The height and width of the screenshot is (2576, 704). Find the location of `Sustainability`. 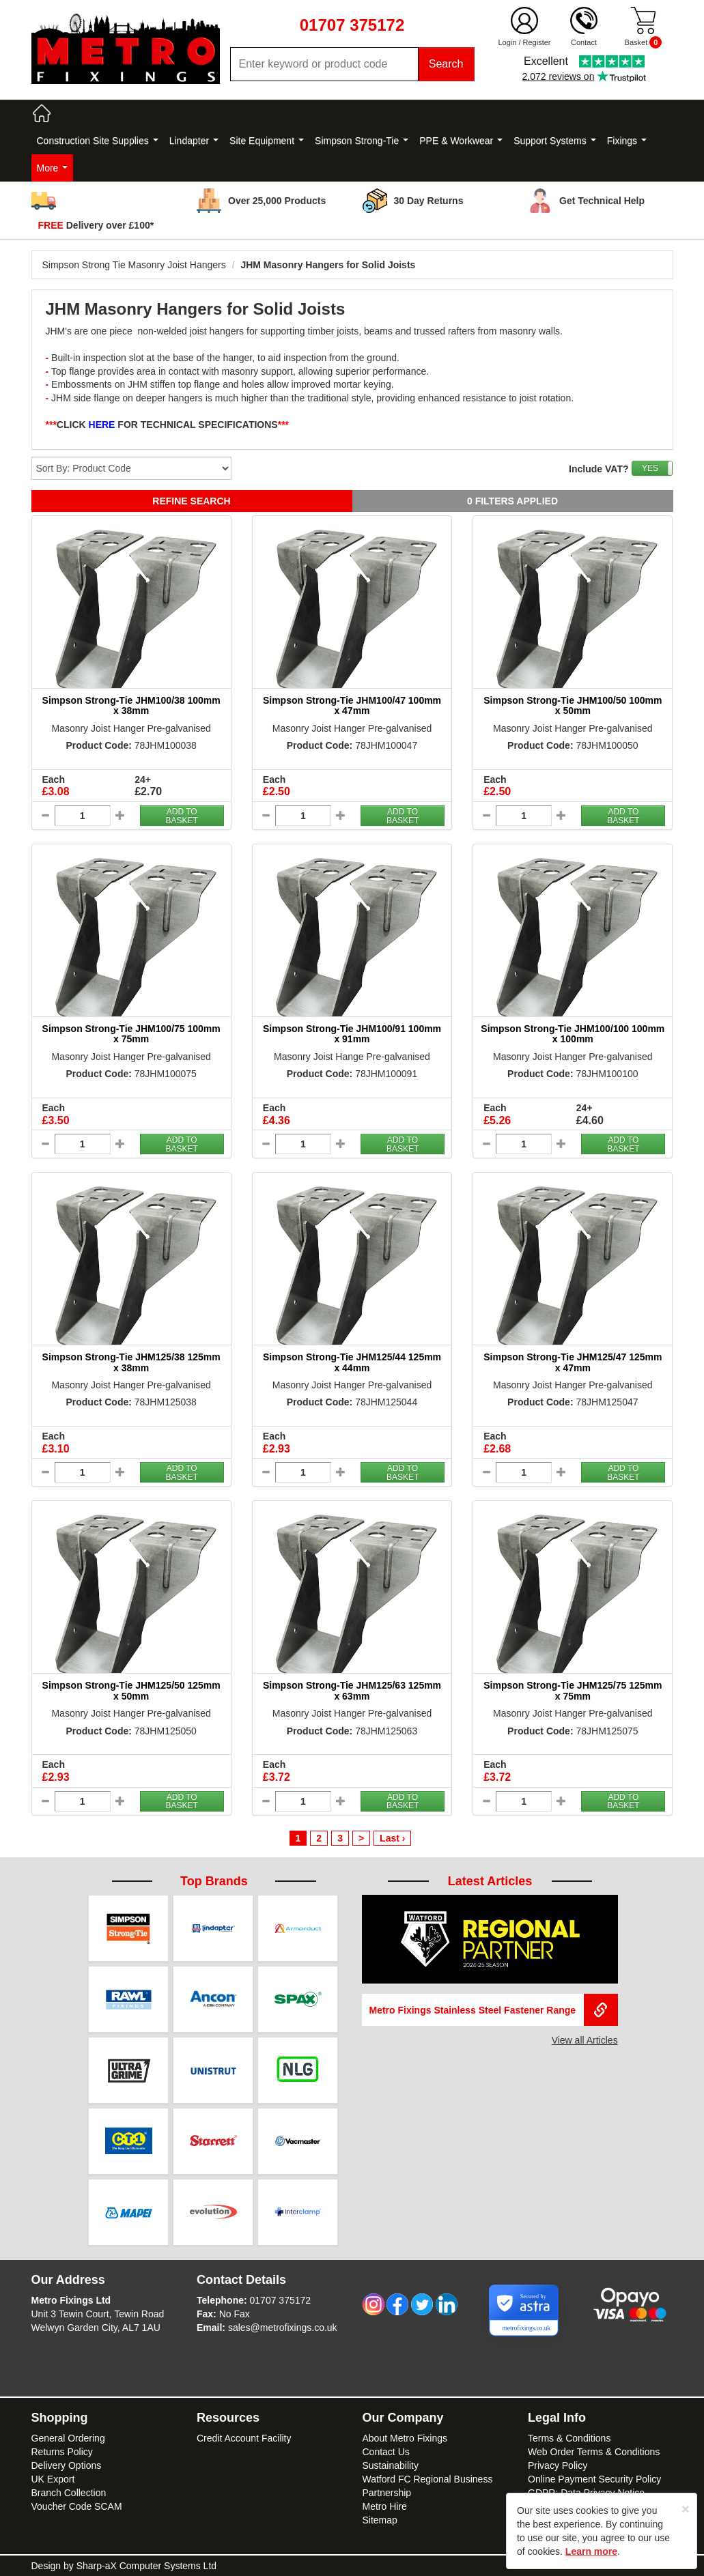

Sustainability is located at coordinates (391, 2465).